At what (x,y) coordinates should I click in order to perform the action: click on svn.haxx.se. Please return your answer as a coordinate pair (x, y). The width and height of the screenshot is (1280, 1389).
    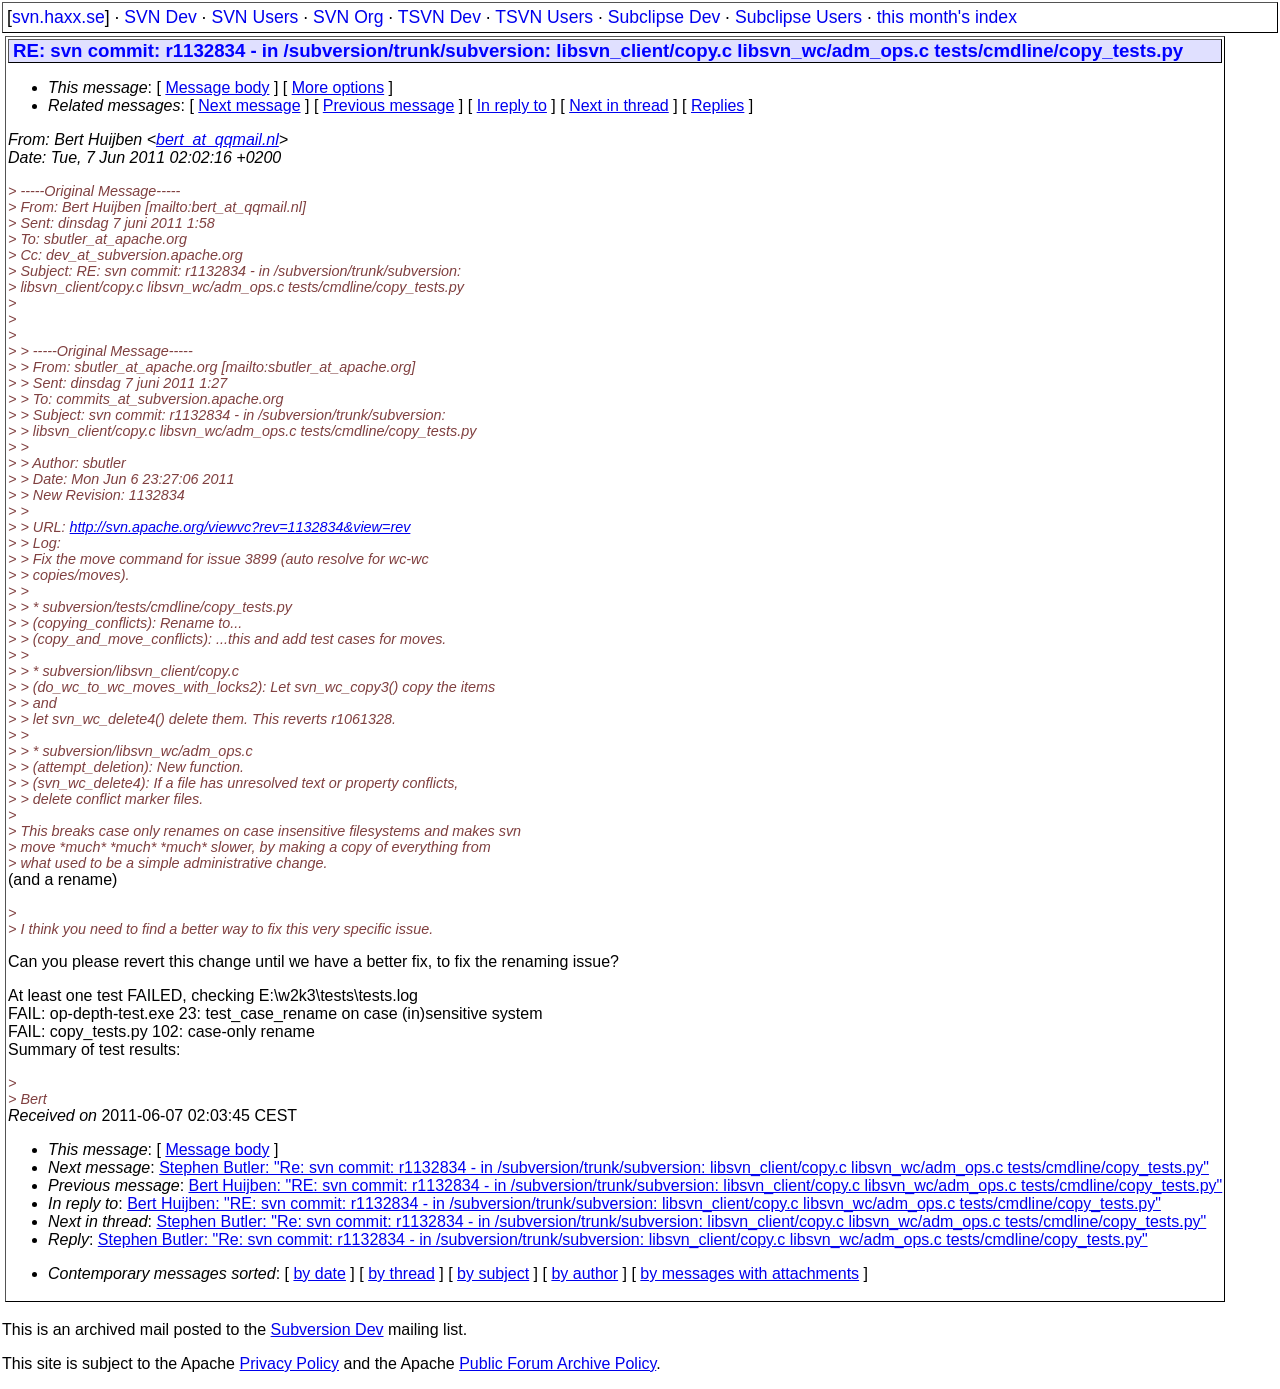
    Looking at the image, I should click on (58, 17).